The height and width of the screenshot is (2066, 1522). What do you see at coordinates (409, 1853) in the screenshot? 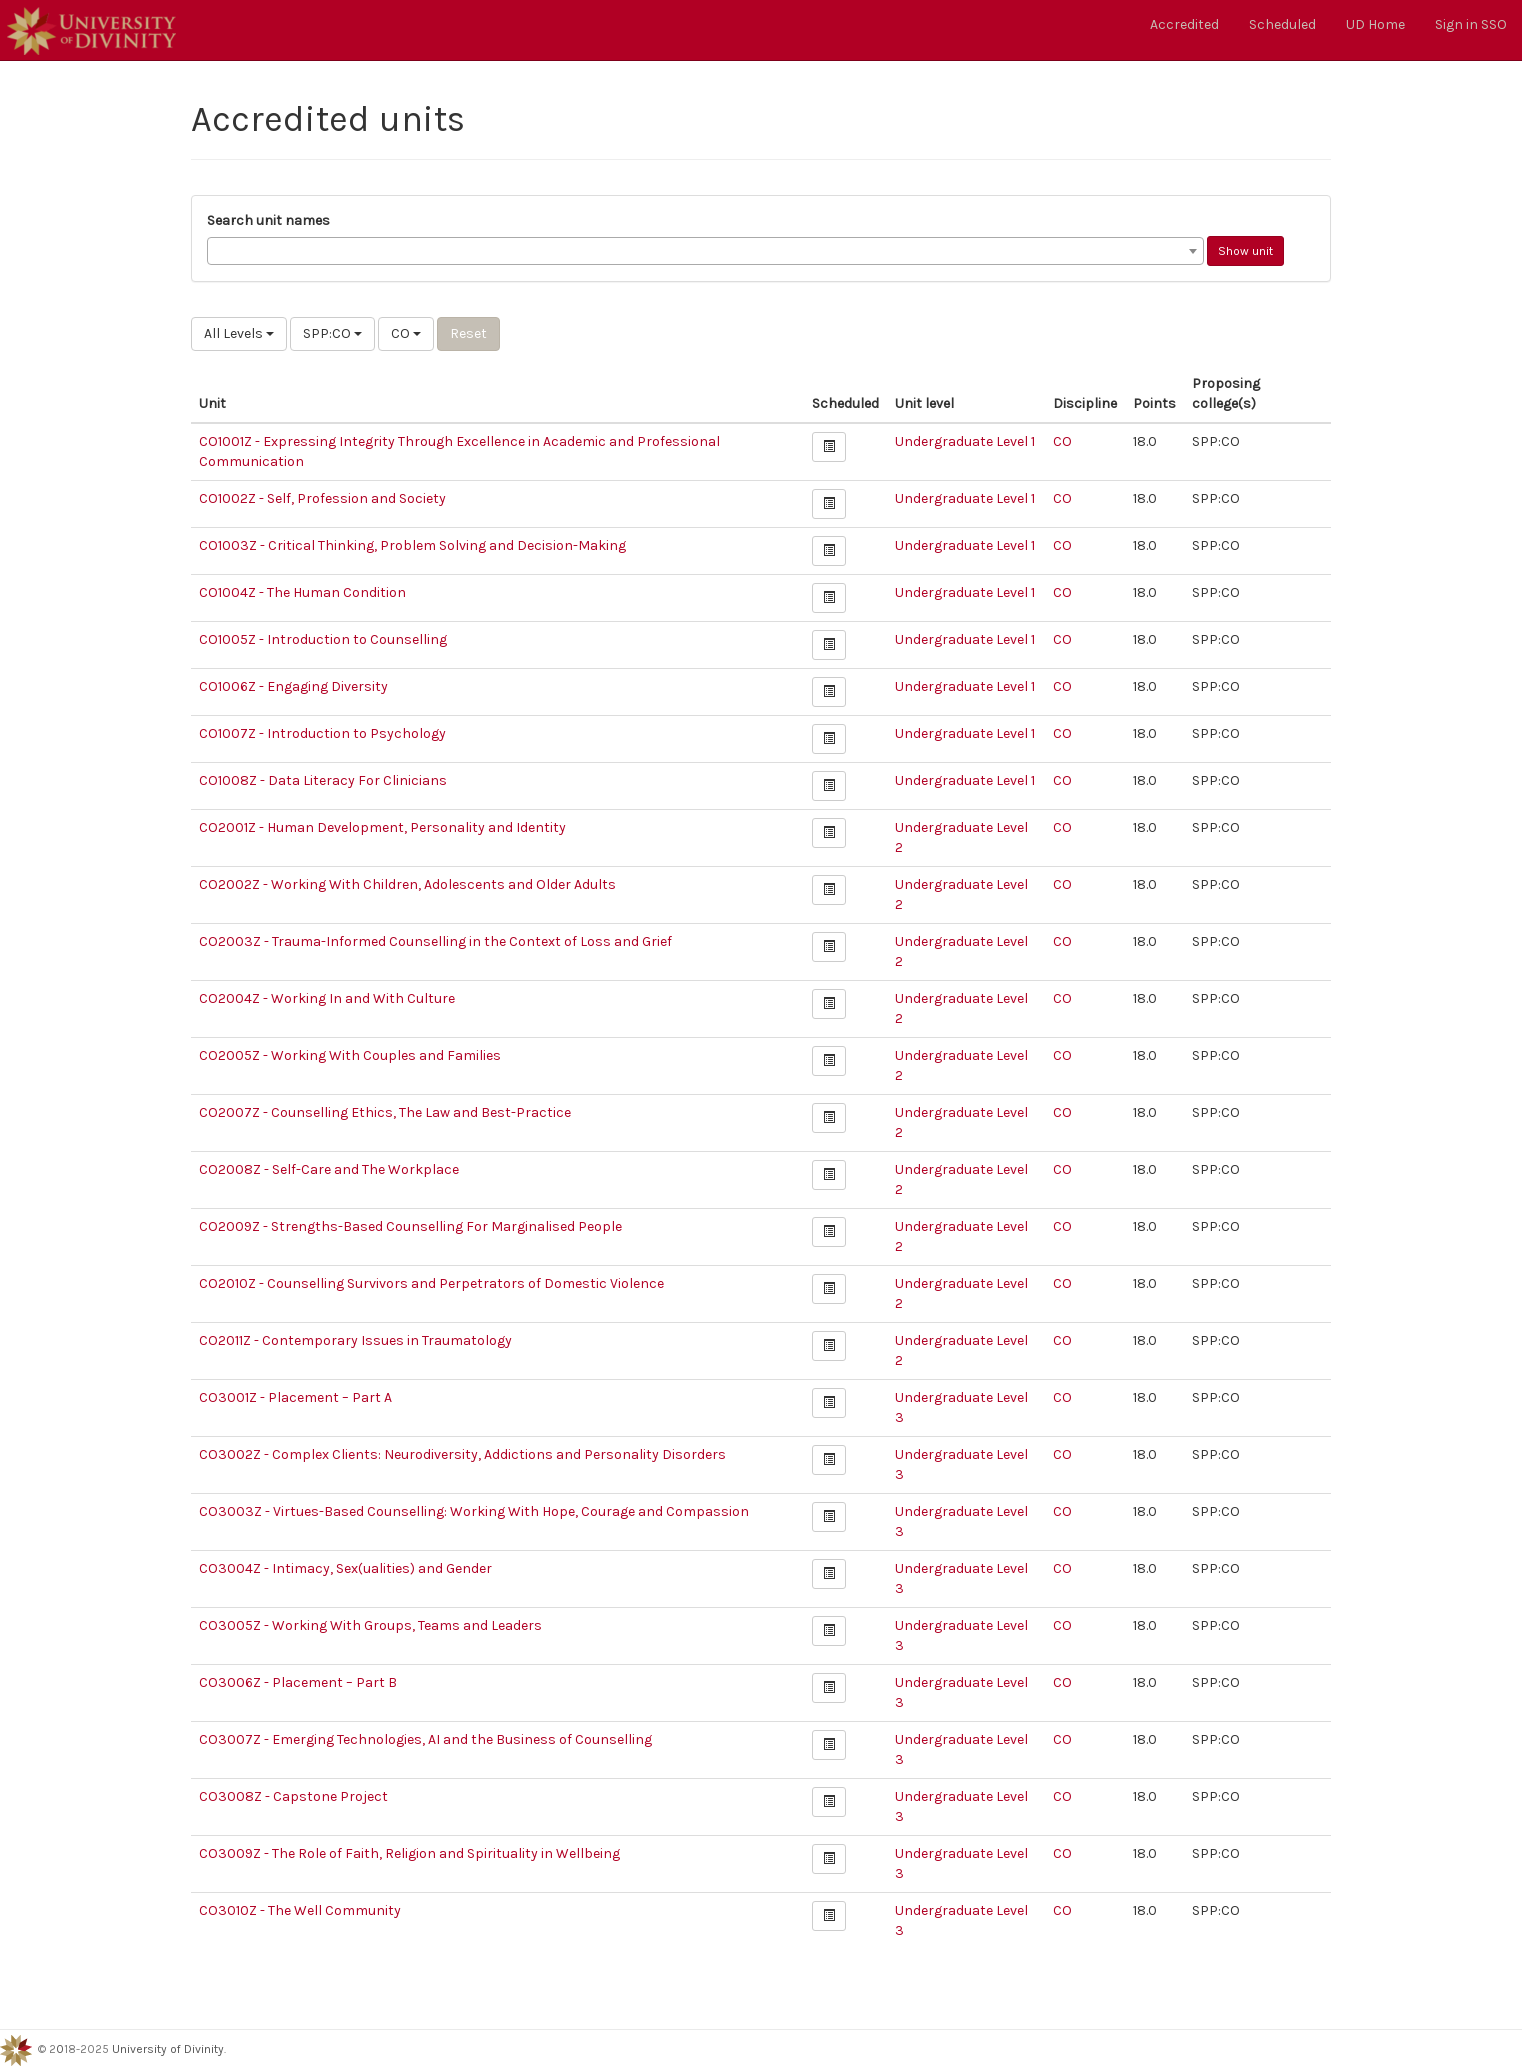
I see `CO3009Z - The Role of Faith, Religion and Spirituality in Wellbeing` at bounding box center [409, 1853].